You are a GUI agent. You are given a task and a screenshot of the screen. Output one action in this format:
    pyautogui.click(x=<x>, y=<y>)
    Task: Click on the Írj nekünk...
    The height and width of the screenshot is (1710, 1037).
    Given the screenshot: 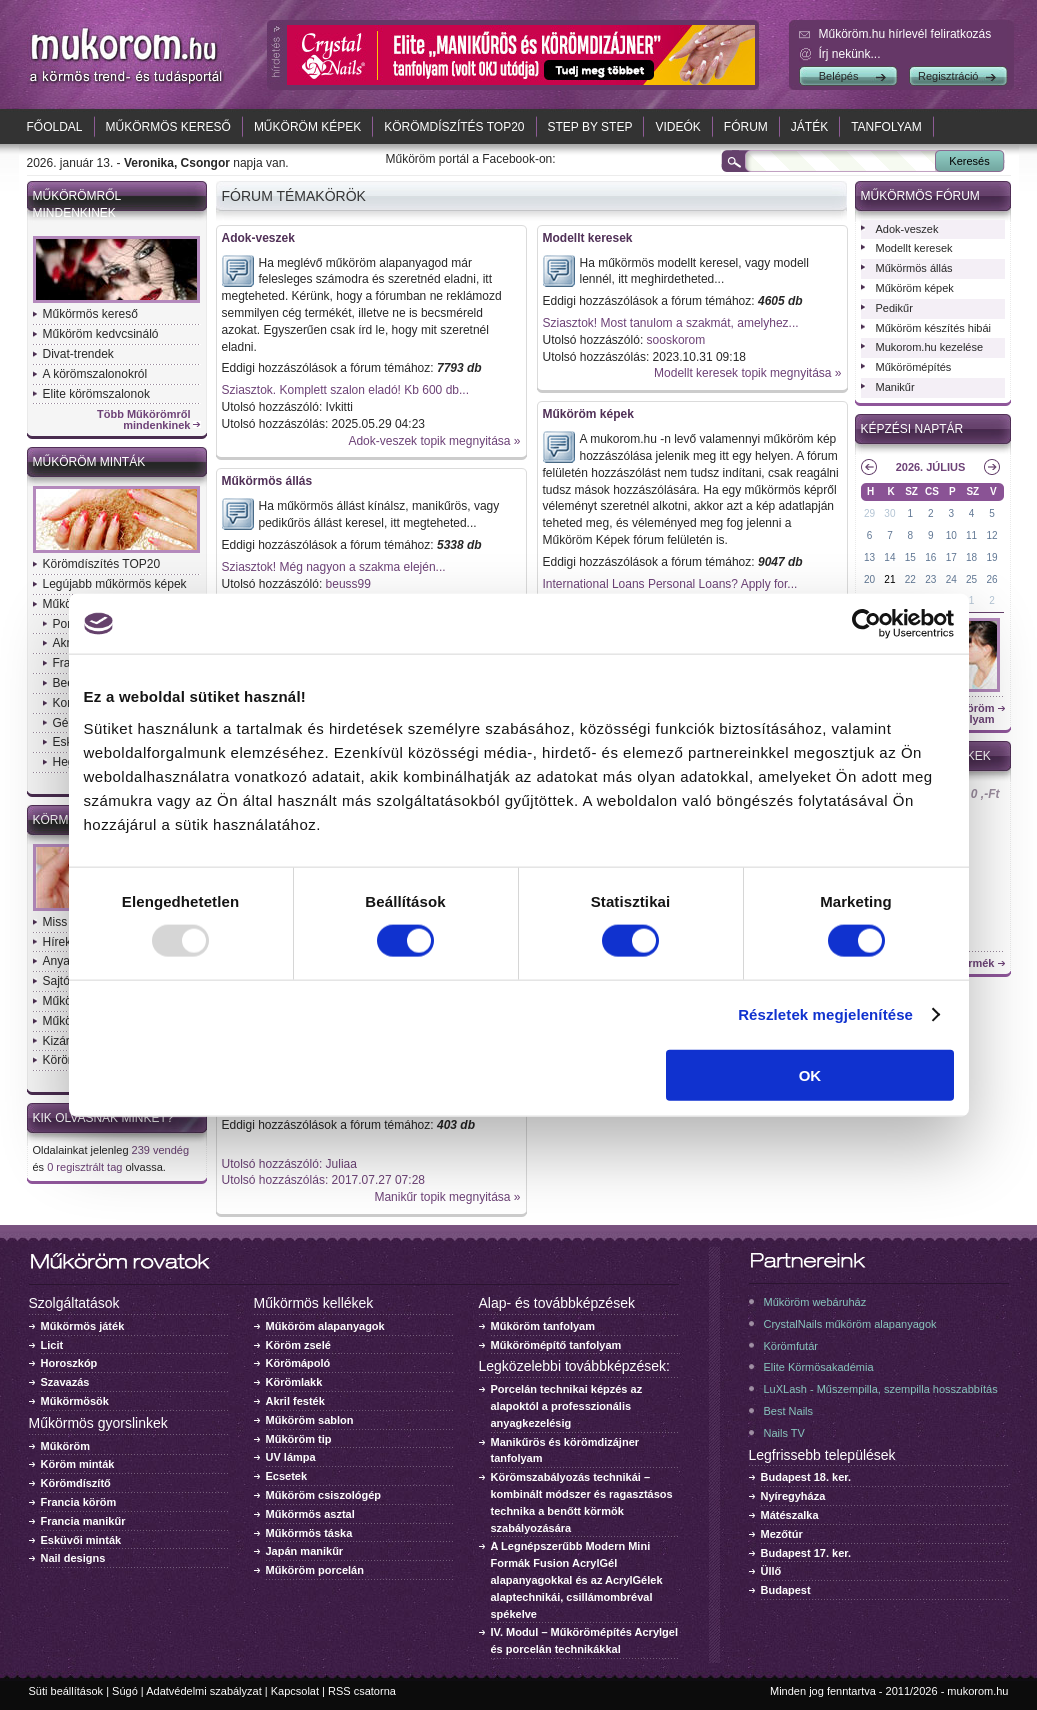 What is the action you would take?
    pyautogui.click(x=850, y=54)
    